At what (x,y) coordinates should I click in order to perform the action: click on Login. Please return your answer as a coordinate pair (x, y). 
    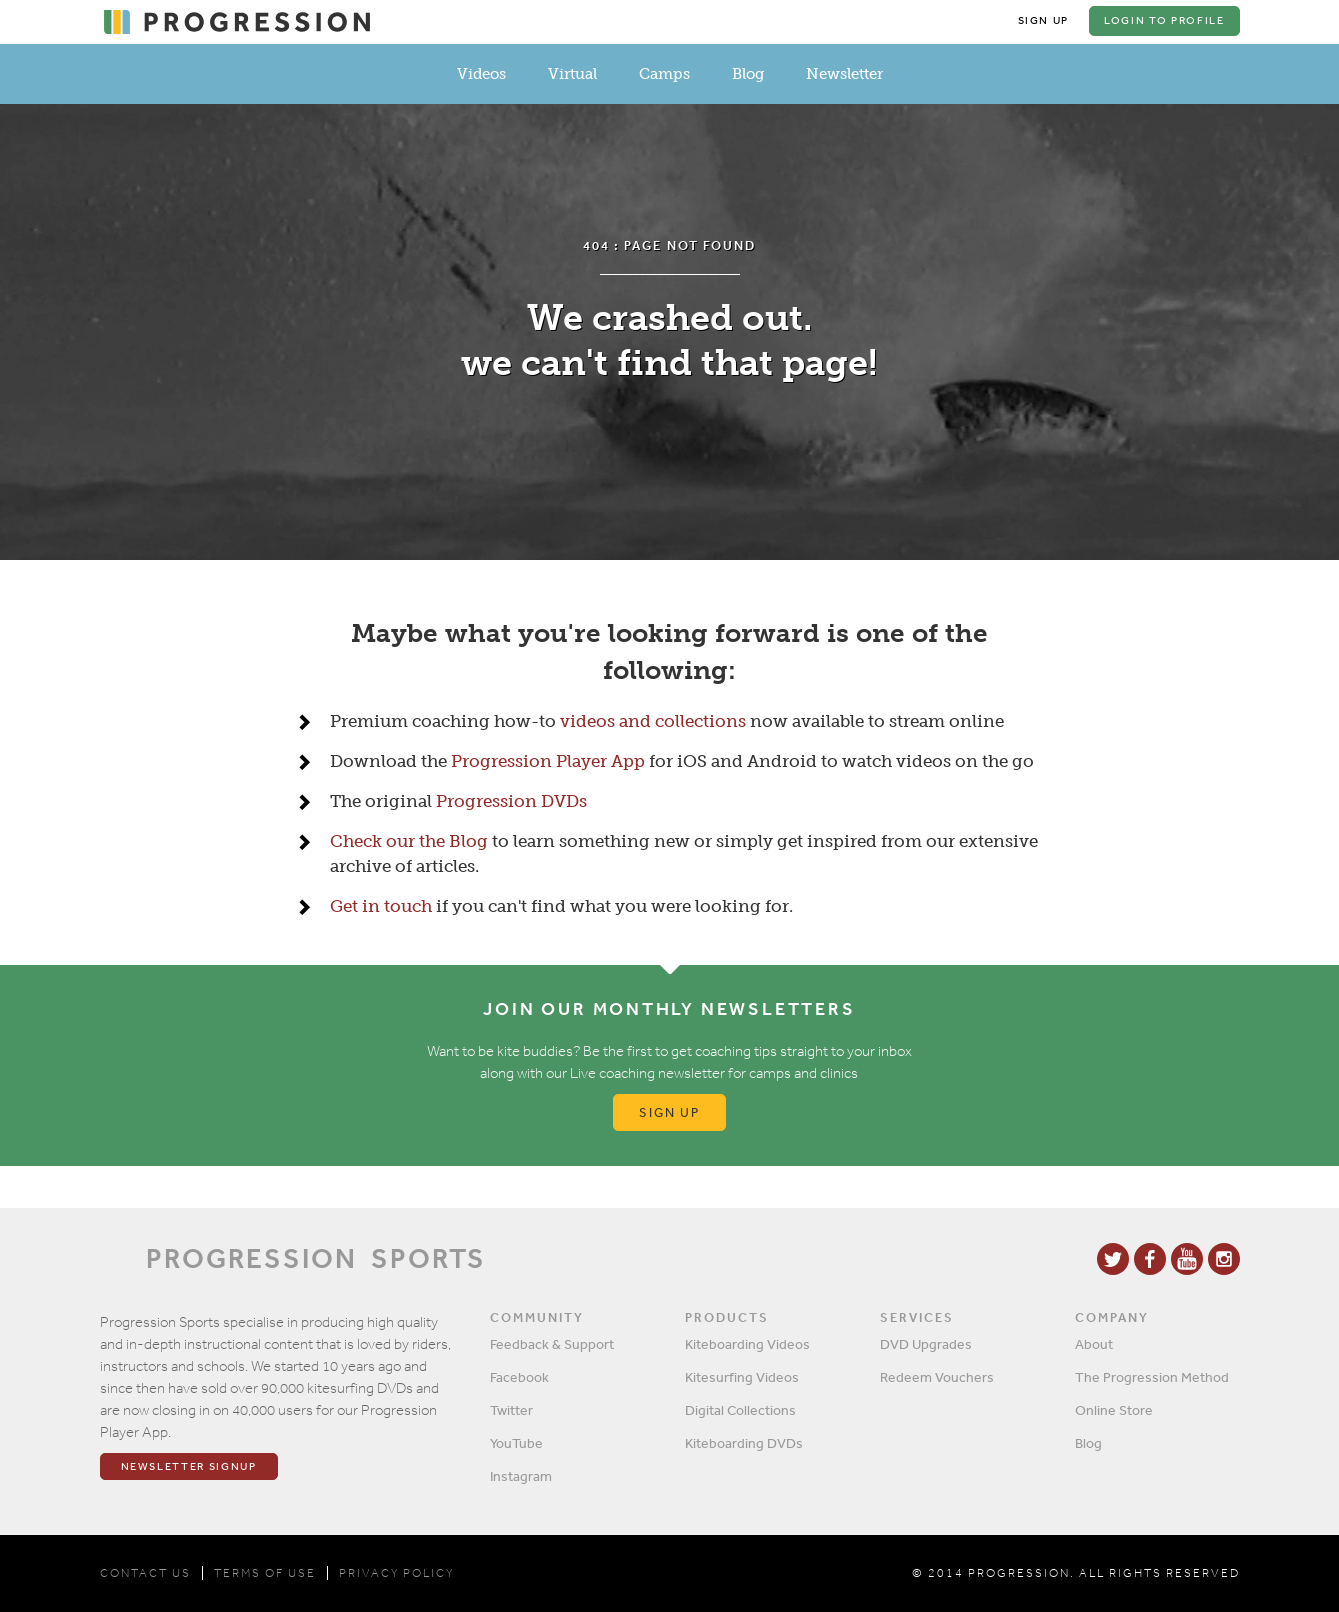
    Looking at the image, I should click on (1164, 20).